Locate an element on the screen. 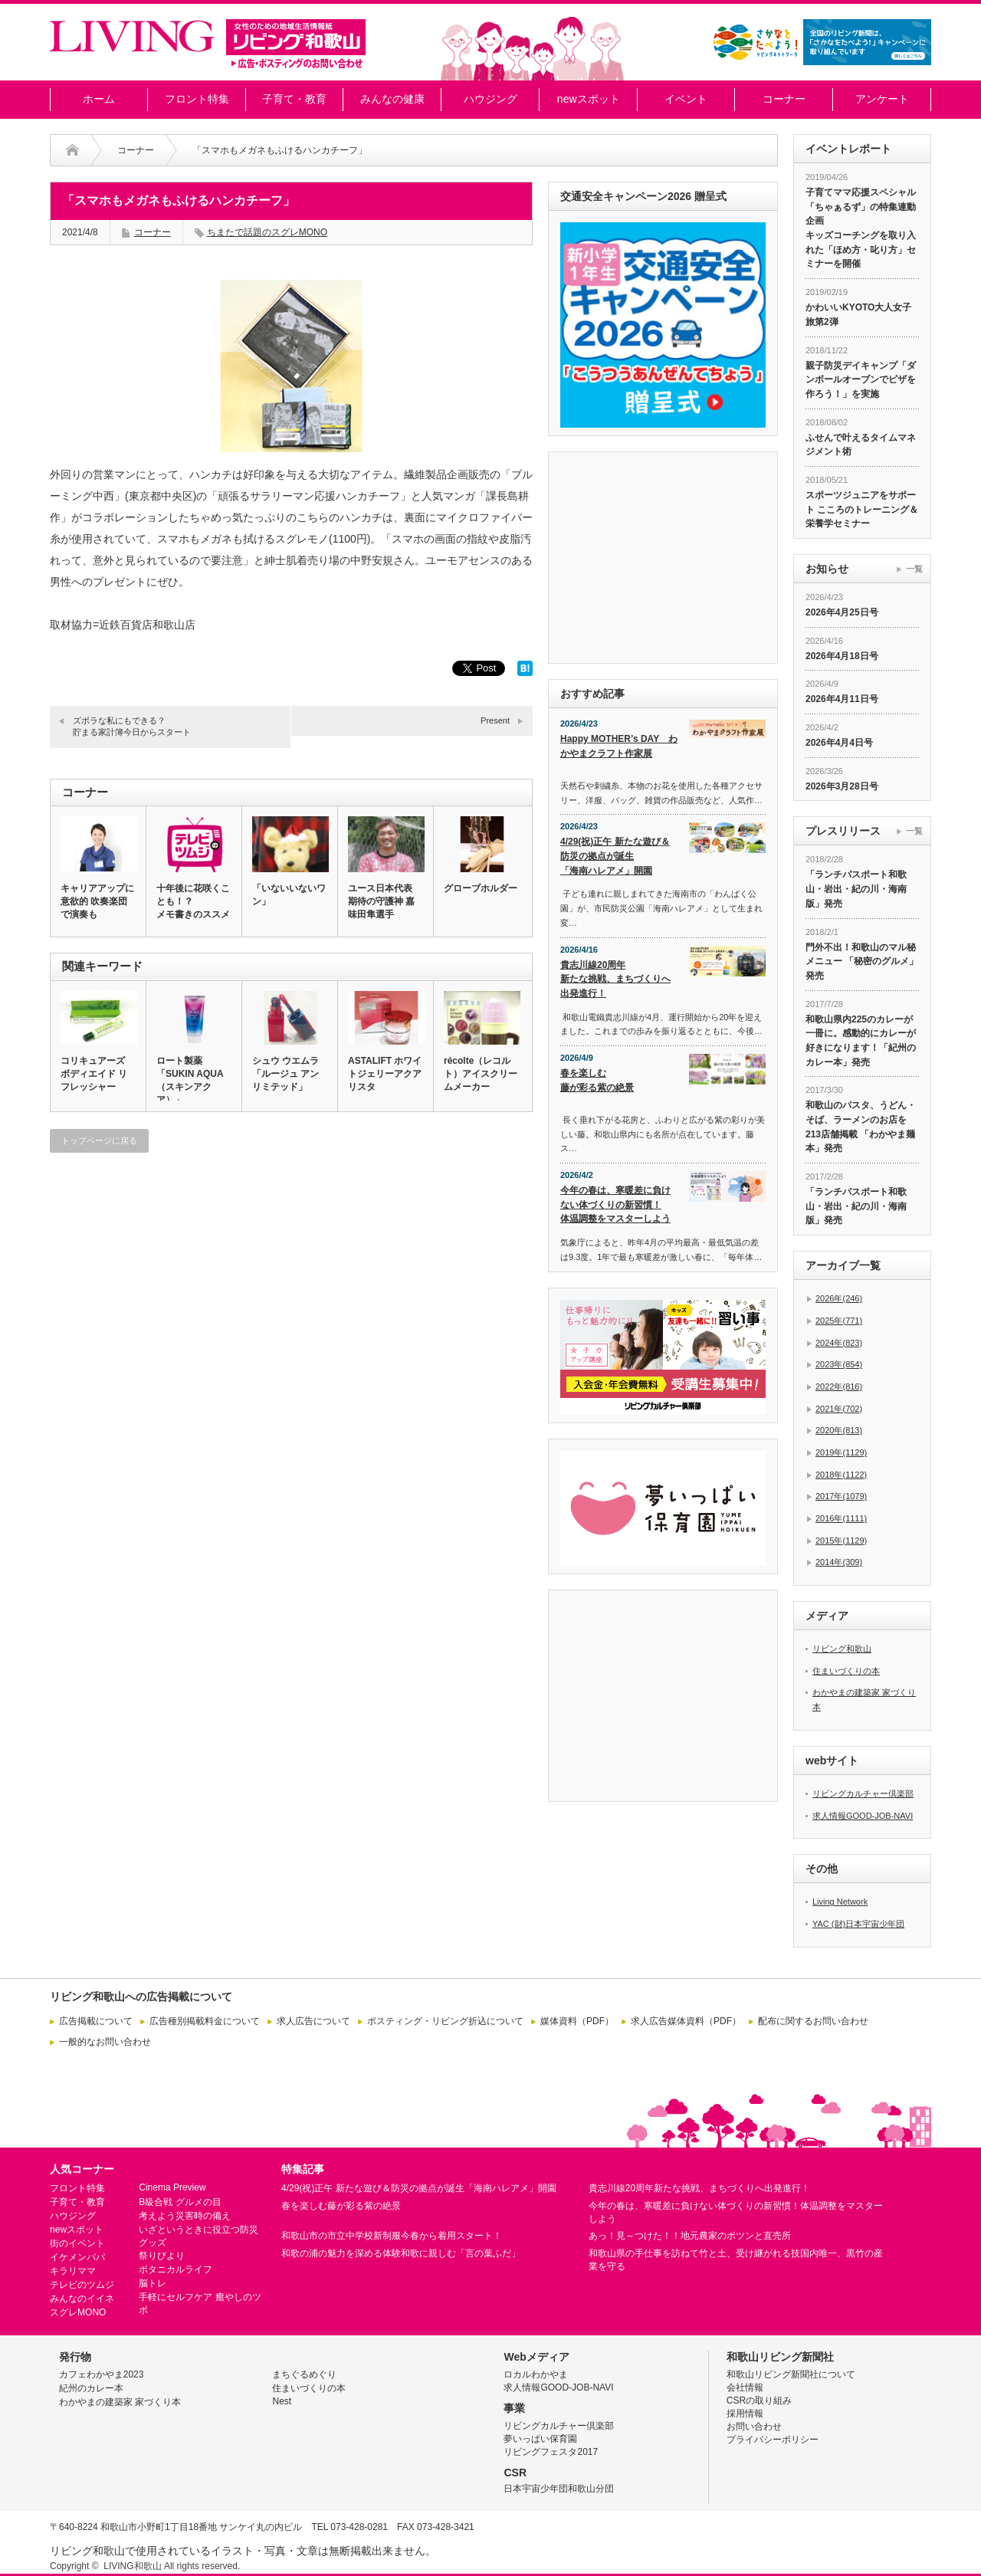 Image resolution: width=981 pixels, height=2576 pixels. 門外不出！和歌山のマル秘メニュー 「秘密のグルメ」発売 is located at coordinates (861, 961).